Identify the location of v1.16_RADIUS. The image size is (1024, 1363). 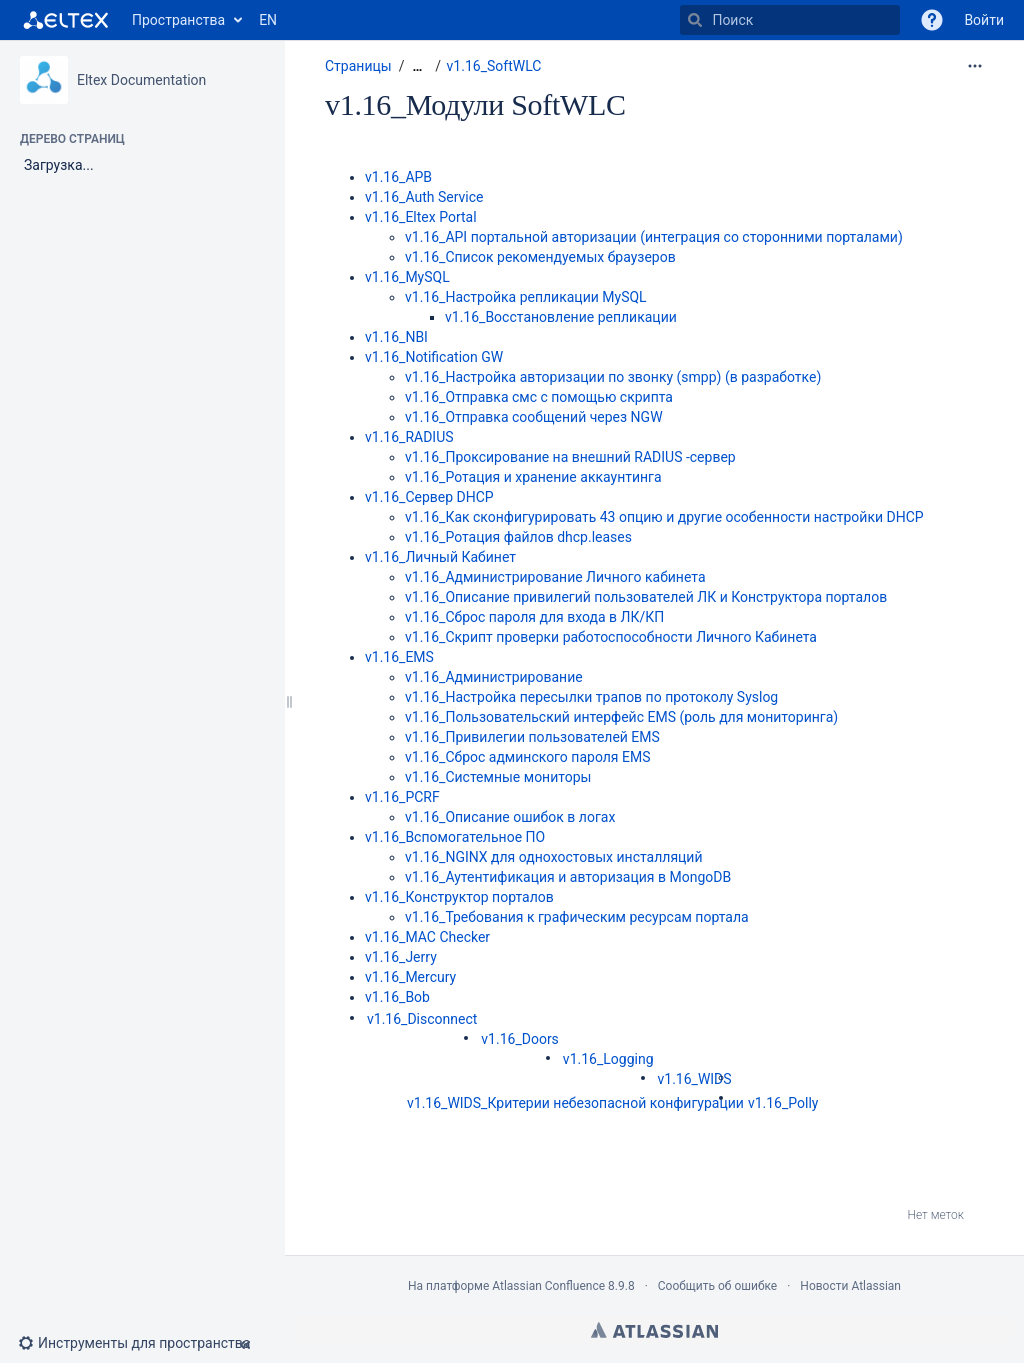
(409, 437).